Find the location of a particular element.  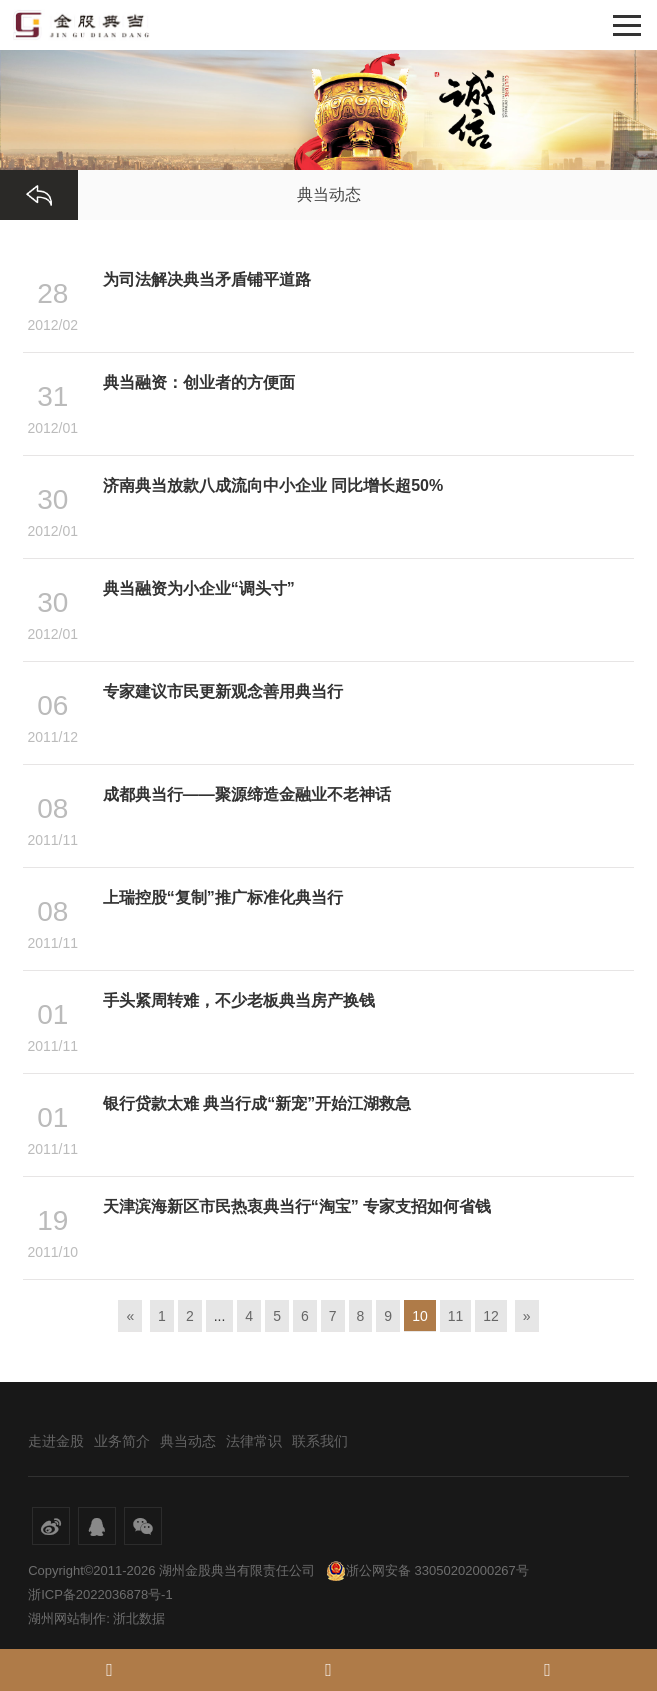

湖州网站制作 is located at coordinates (67, 1618).